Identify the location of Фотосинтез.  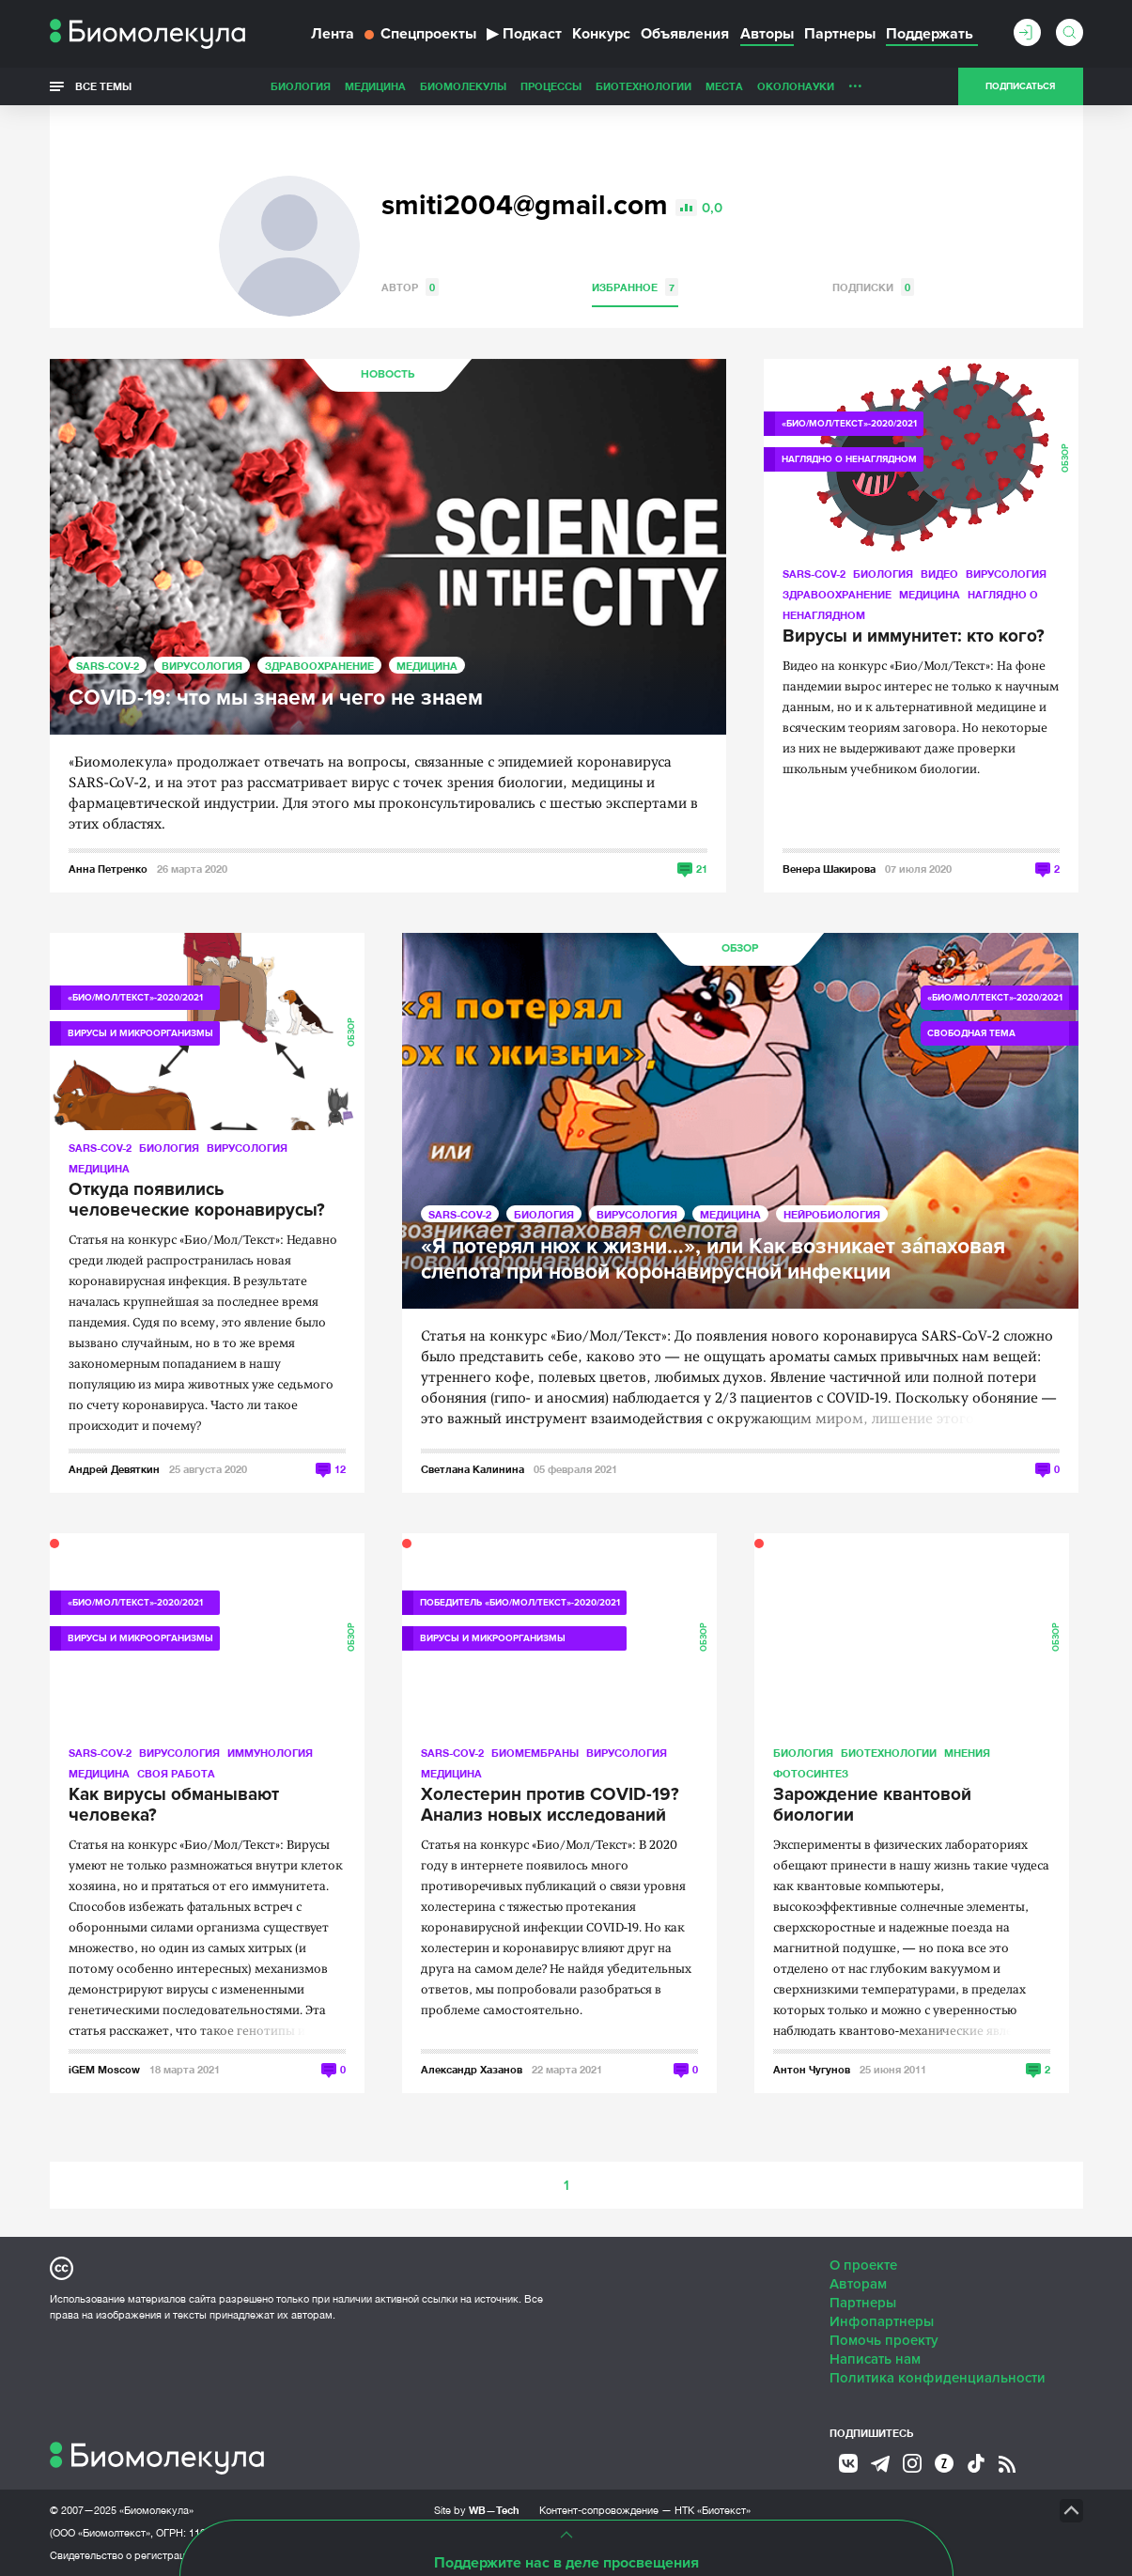
(810, 1773).